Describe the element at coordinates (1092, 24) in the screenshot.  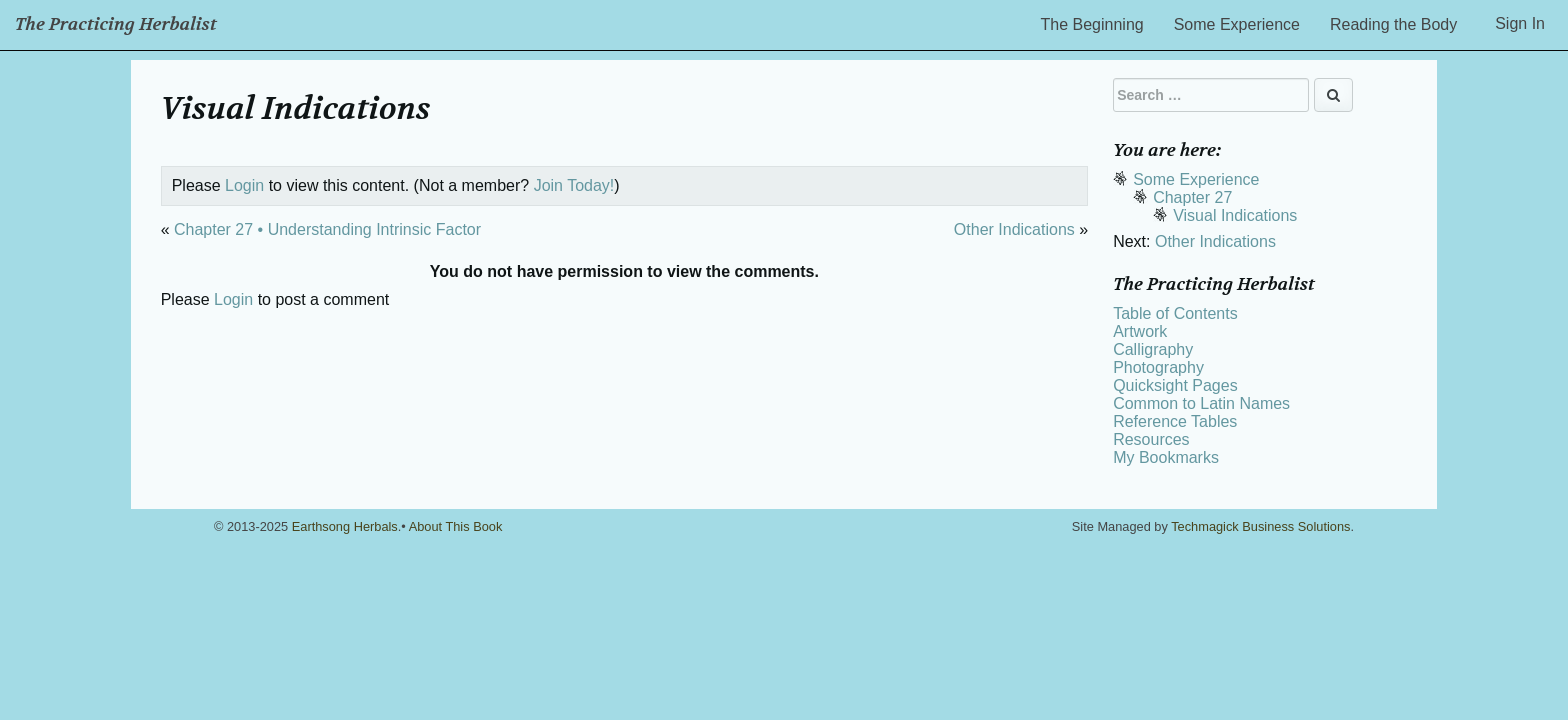
I see `The Beginning` at that location.